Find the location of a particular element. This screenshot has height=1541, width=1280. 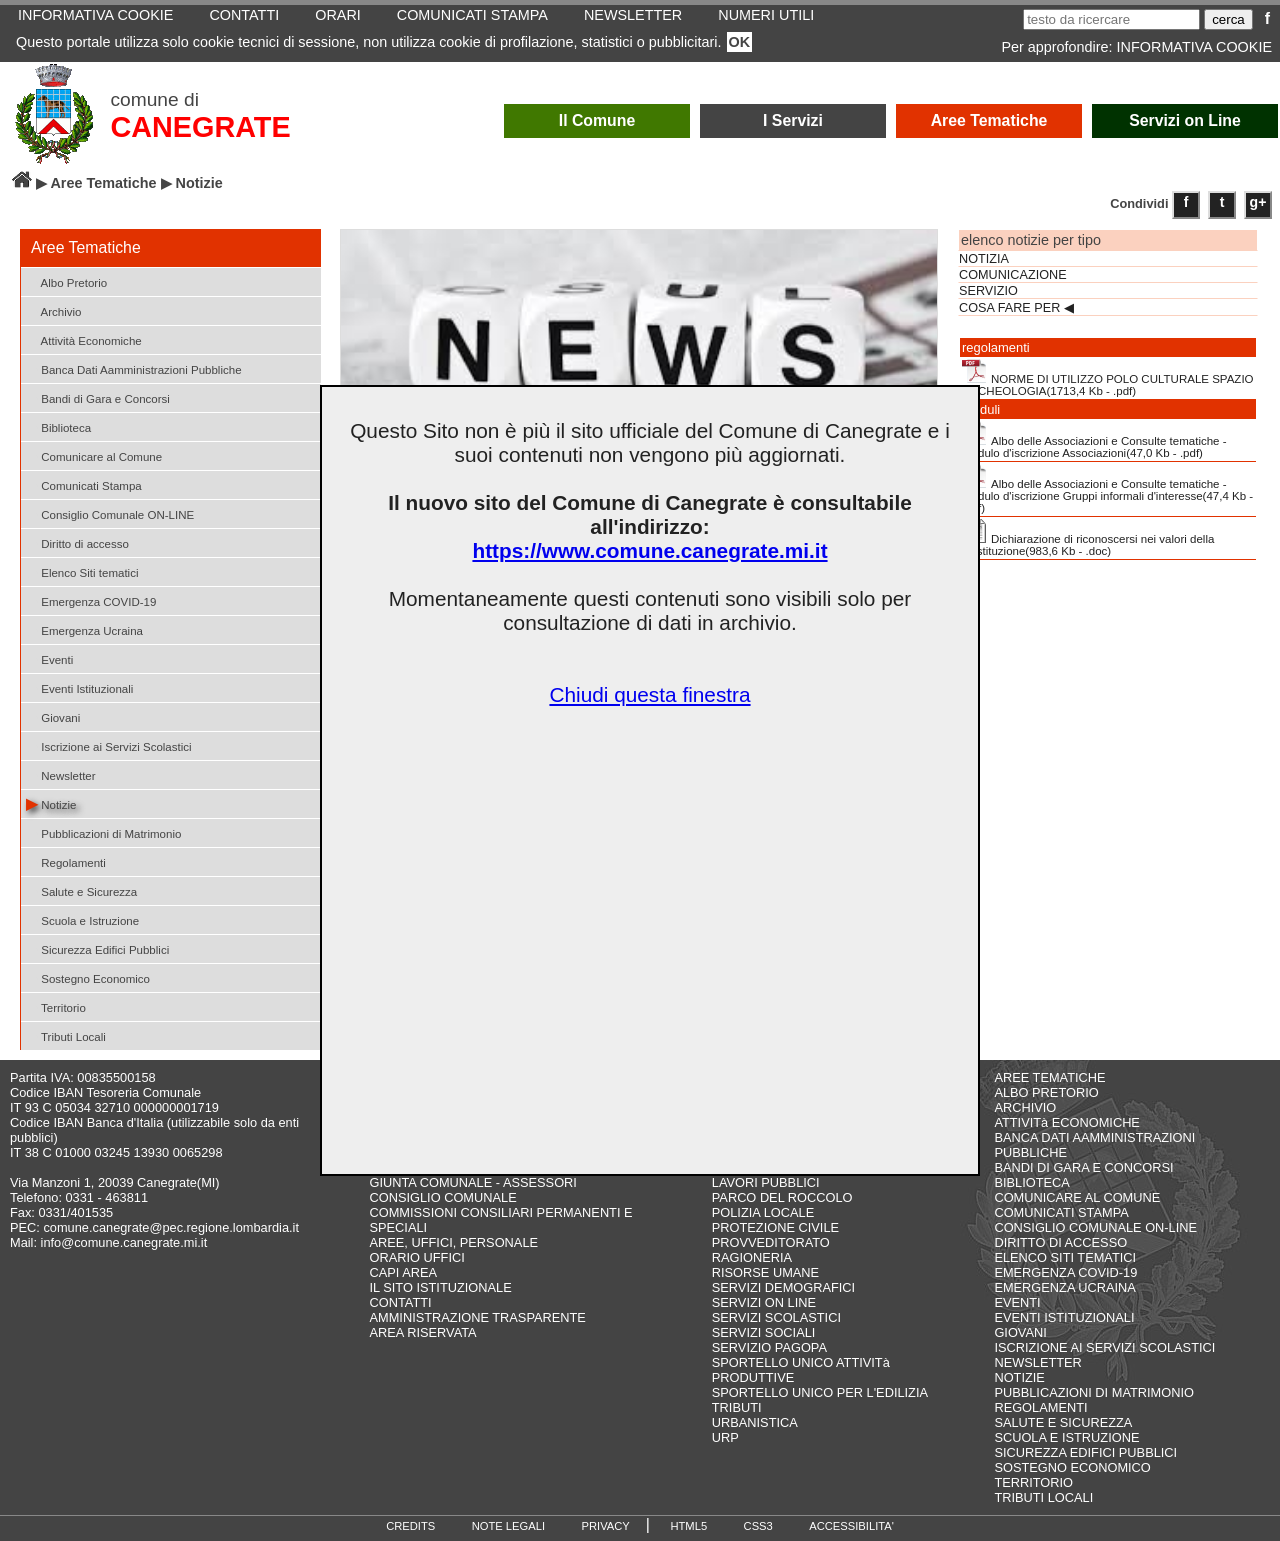

Elenco Siti tematici is located at coordinates (82, 571).